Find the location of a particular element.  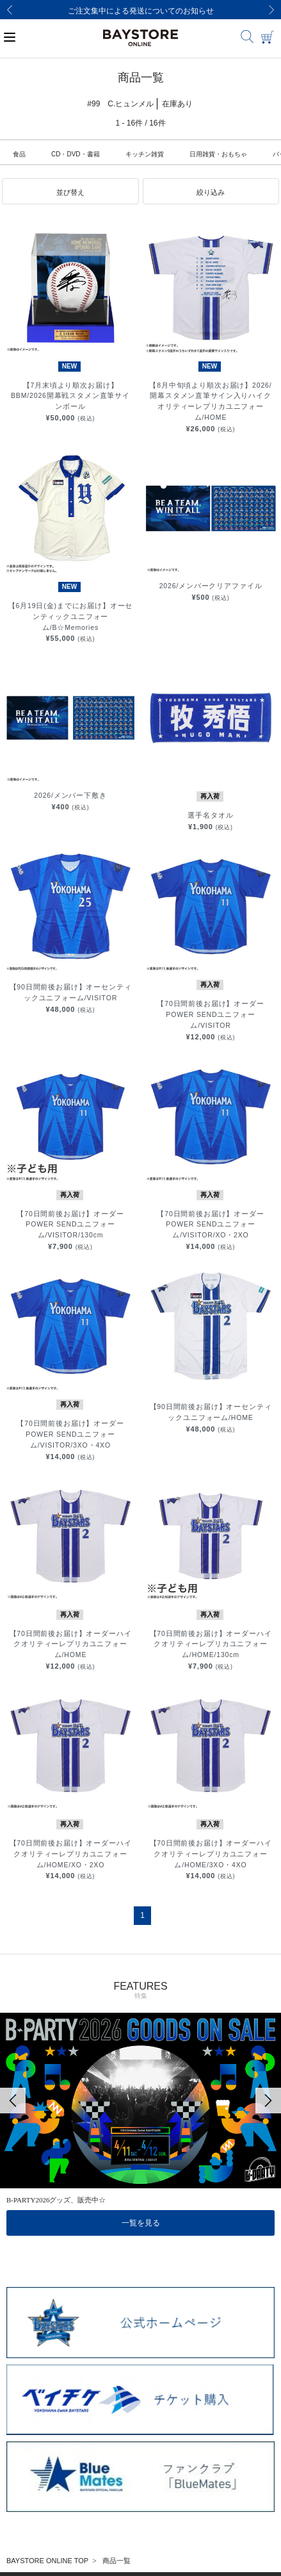

一覧を見る is located at coordinates (141, 2222).